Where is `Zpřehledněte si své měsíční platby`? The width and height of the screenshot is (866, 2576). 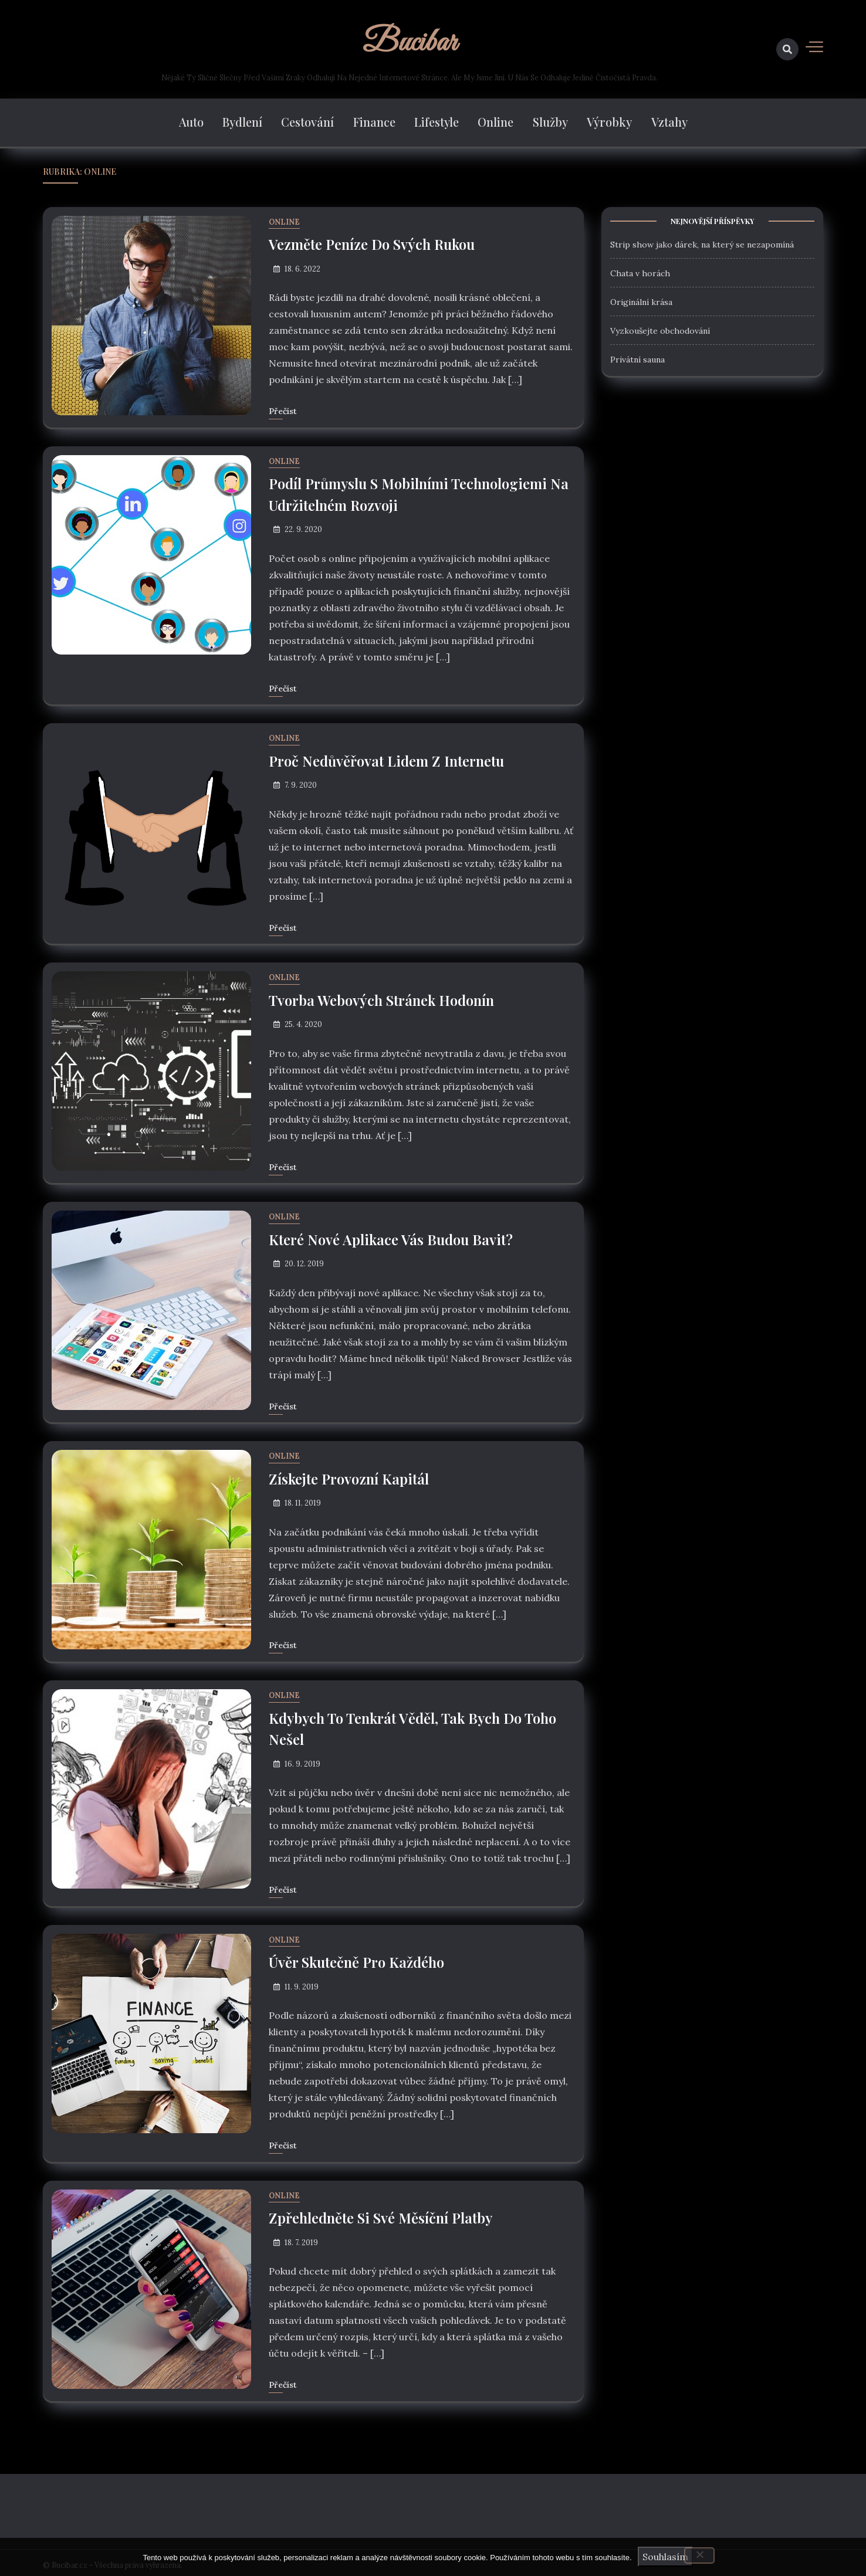
Zpřehledněte si své měsíční platby is located at coordinates (381, 2213).